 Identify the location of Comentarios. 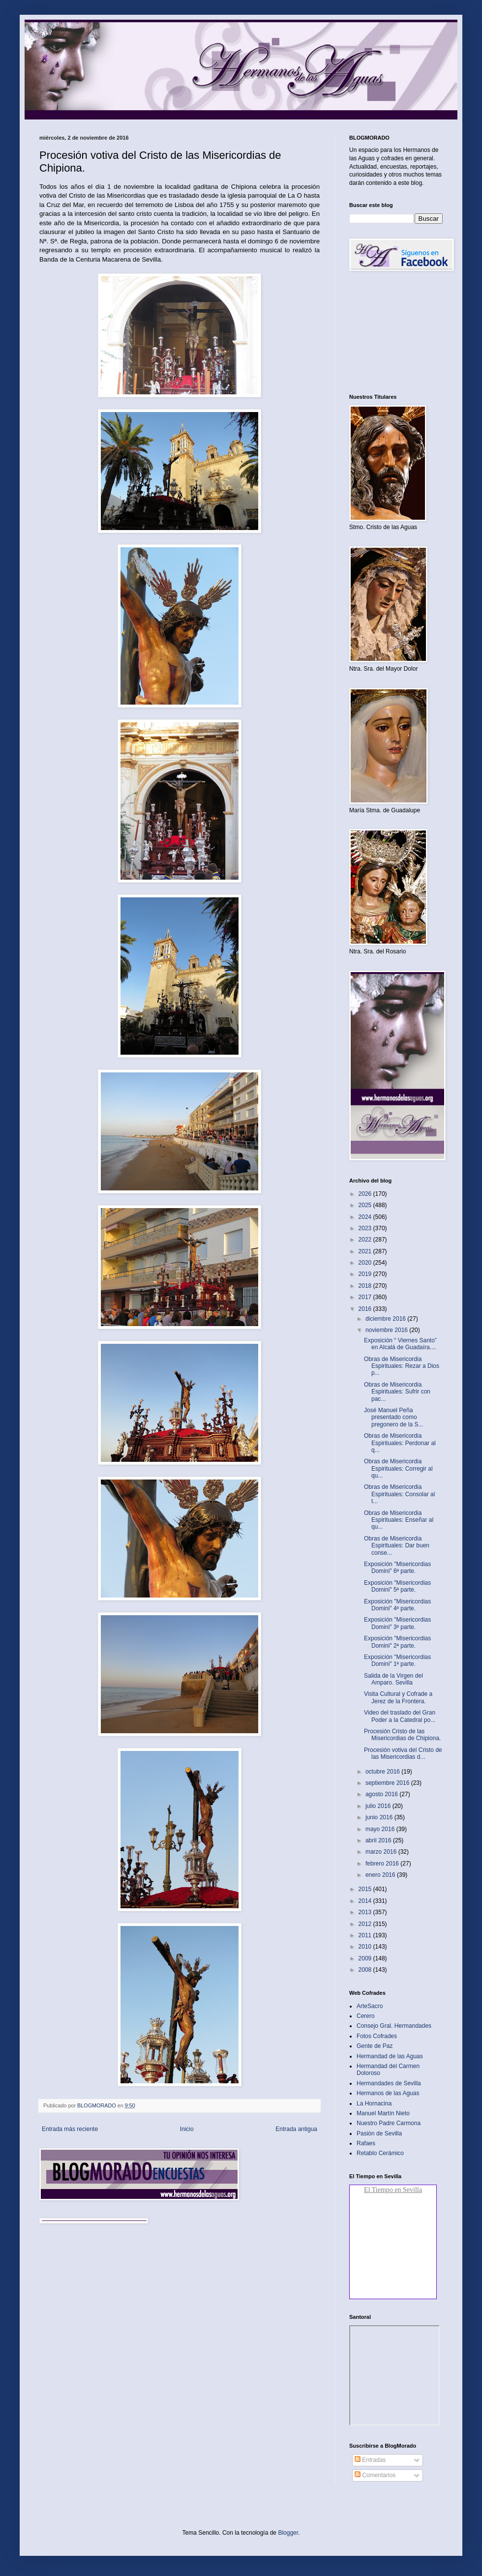
(375, 2475).